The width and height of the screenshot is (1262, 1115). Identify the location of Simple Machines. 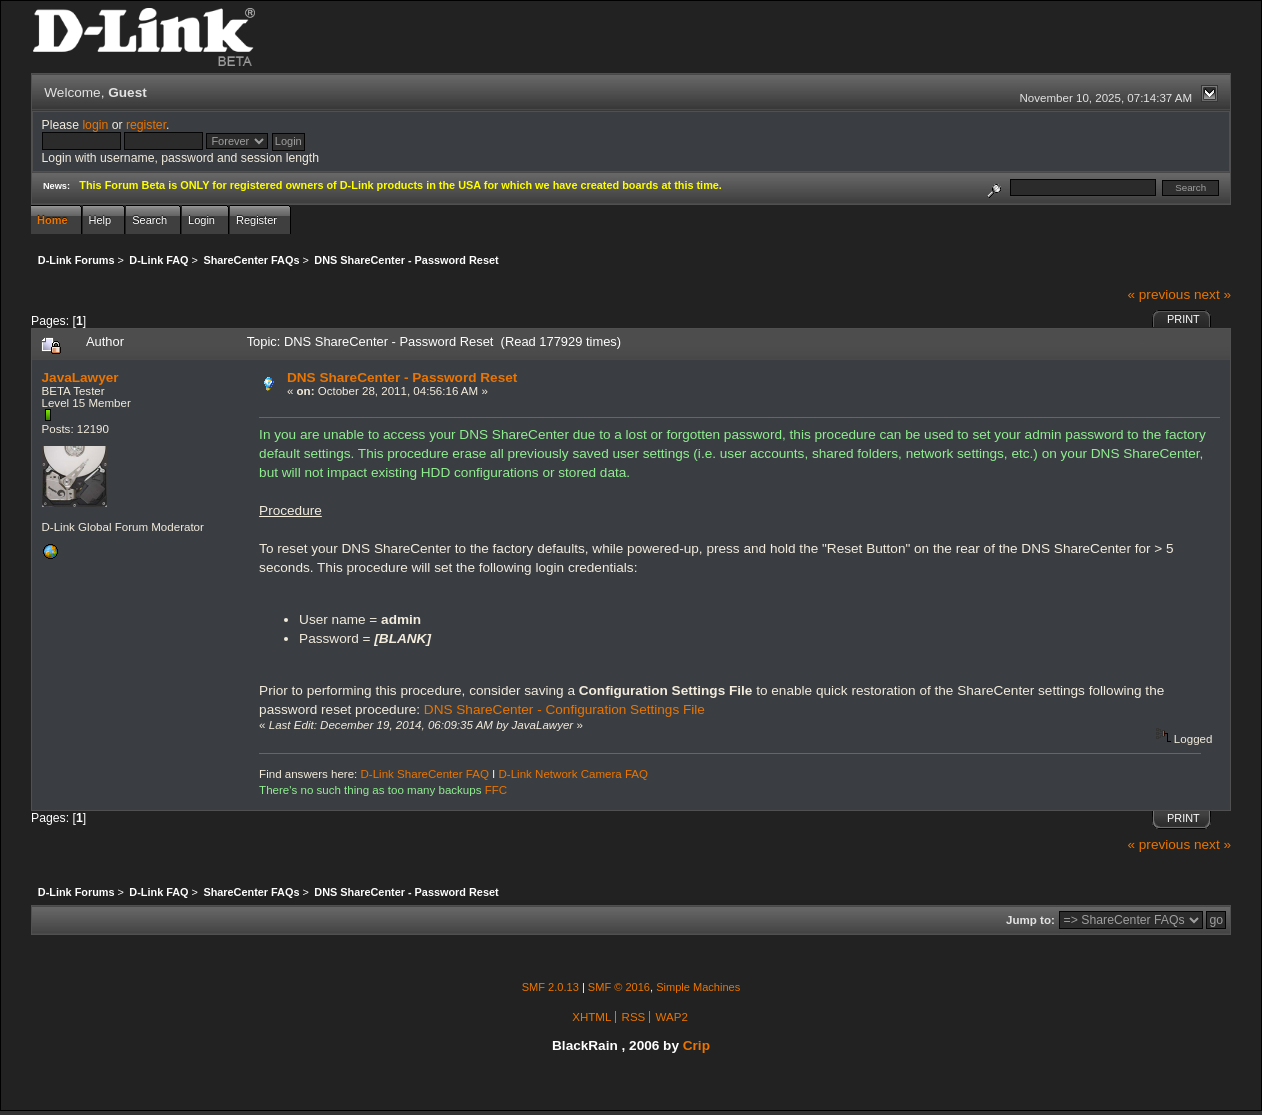
(698, 987).